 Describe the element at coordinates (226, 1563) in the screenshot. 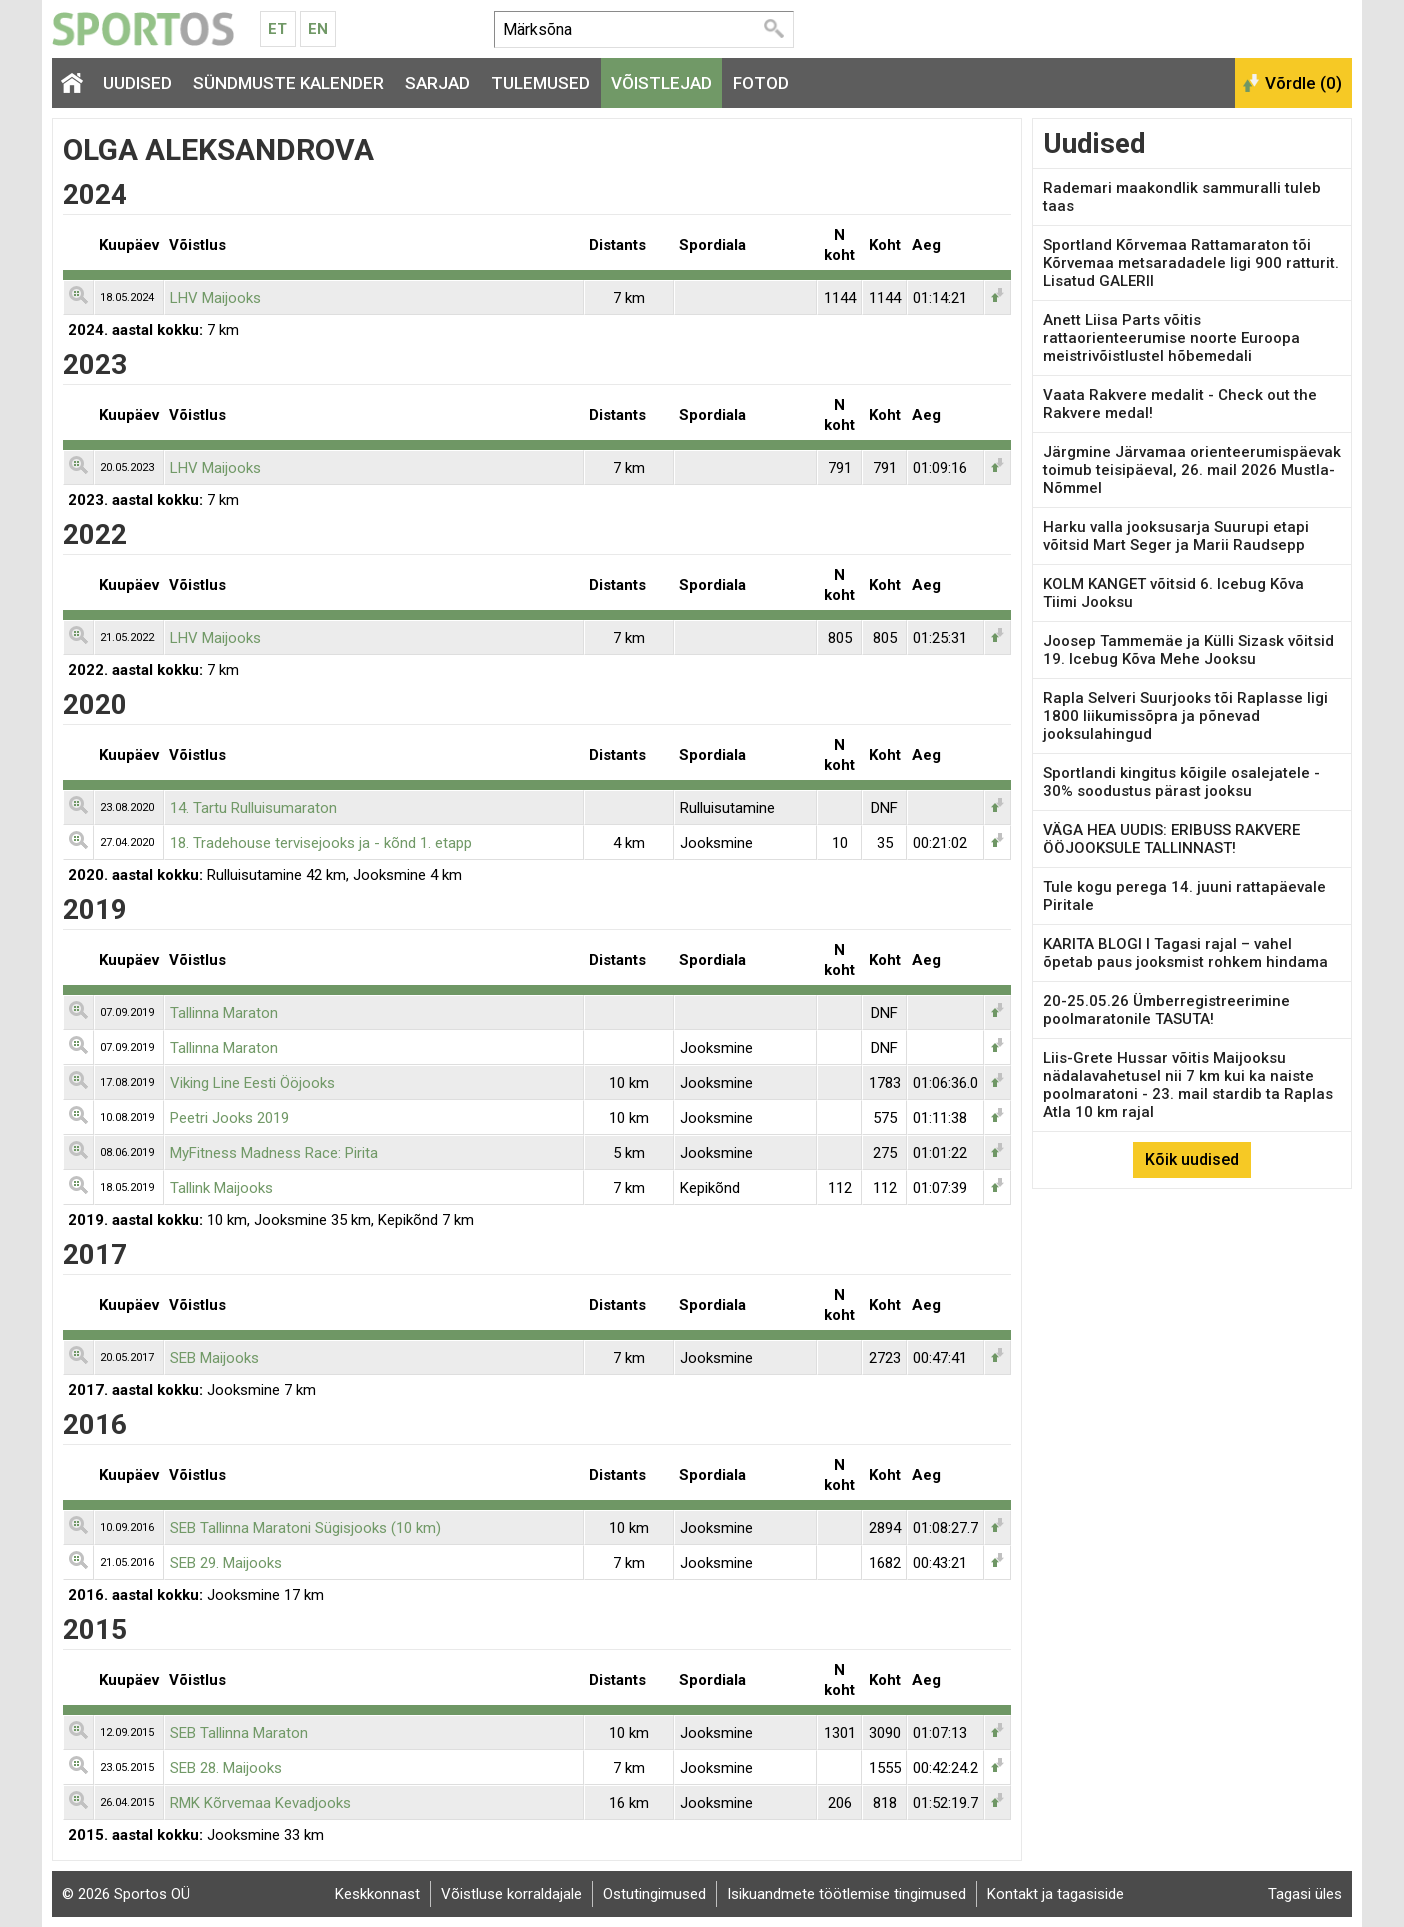

I see `SEB 29. Maijooks` at that location.